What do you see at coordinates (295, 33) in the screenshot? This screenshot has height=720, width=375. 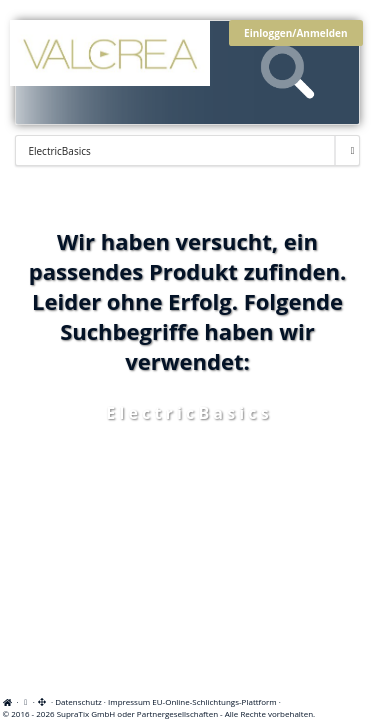 I see `Einloggen/Anmelden` at bounding box center [295, 33].